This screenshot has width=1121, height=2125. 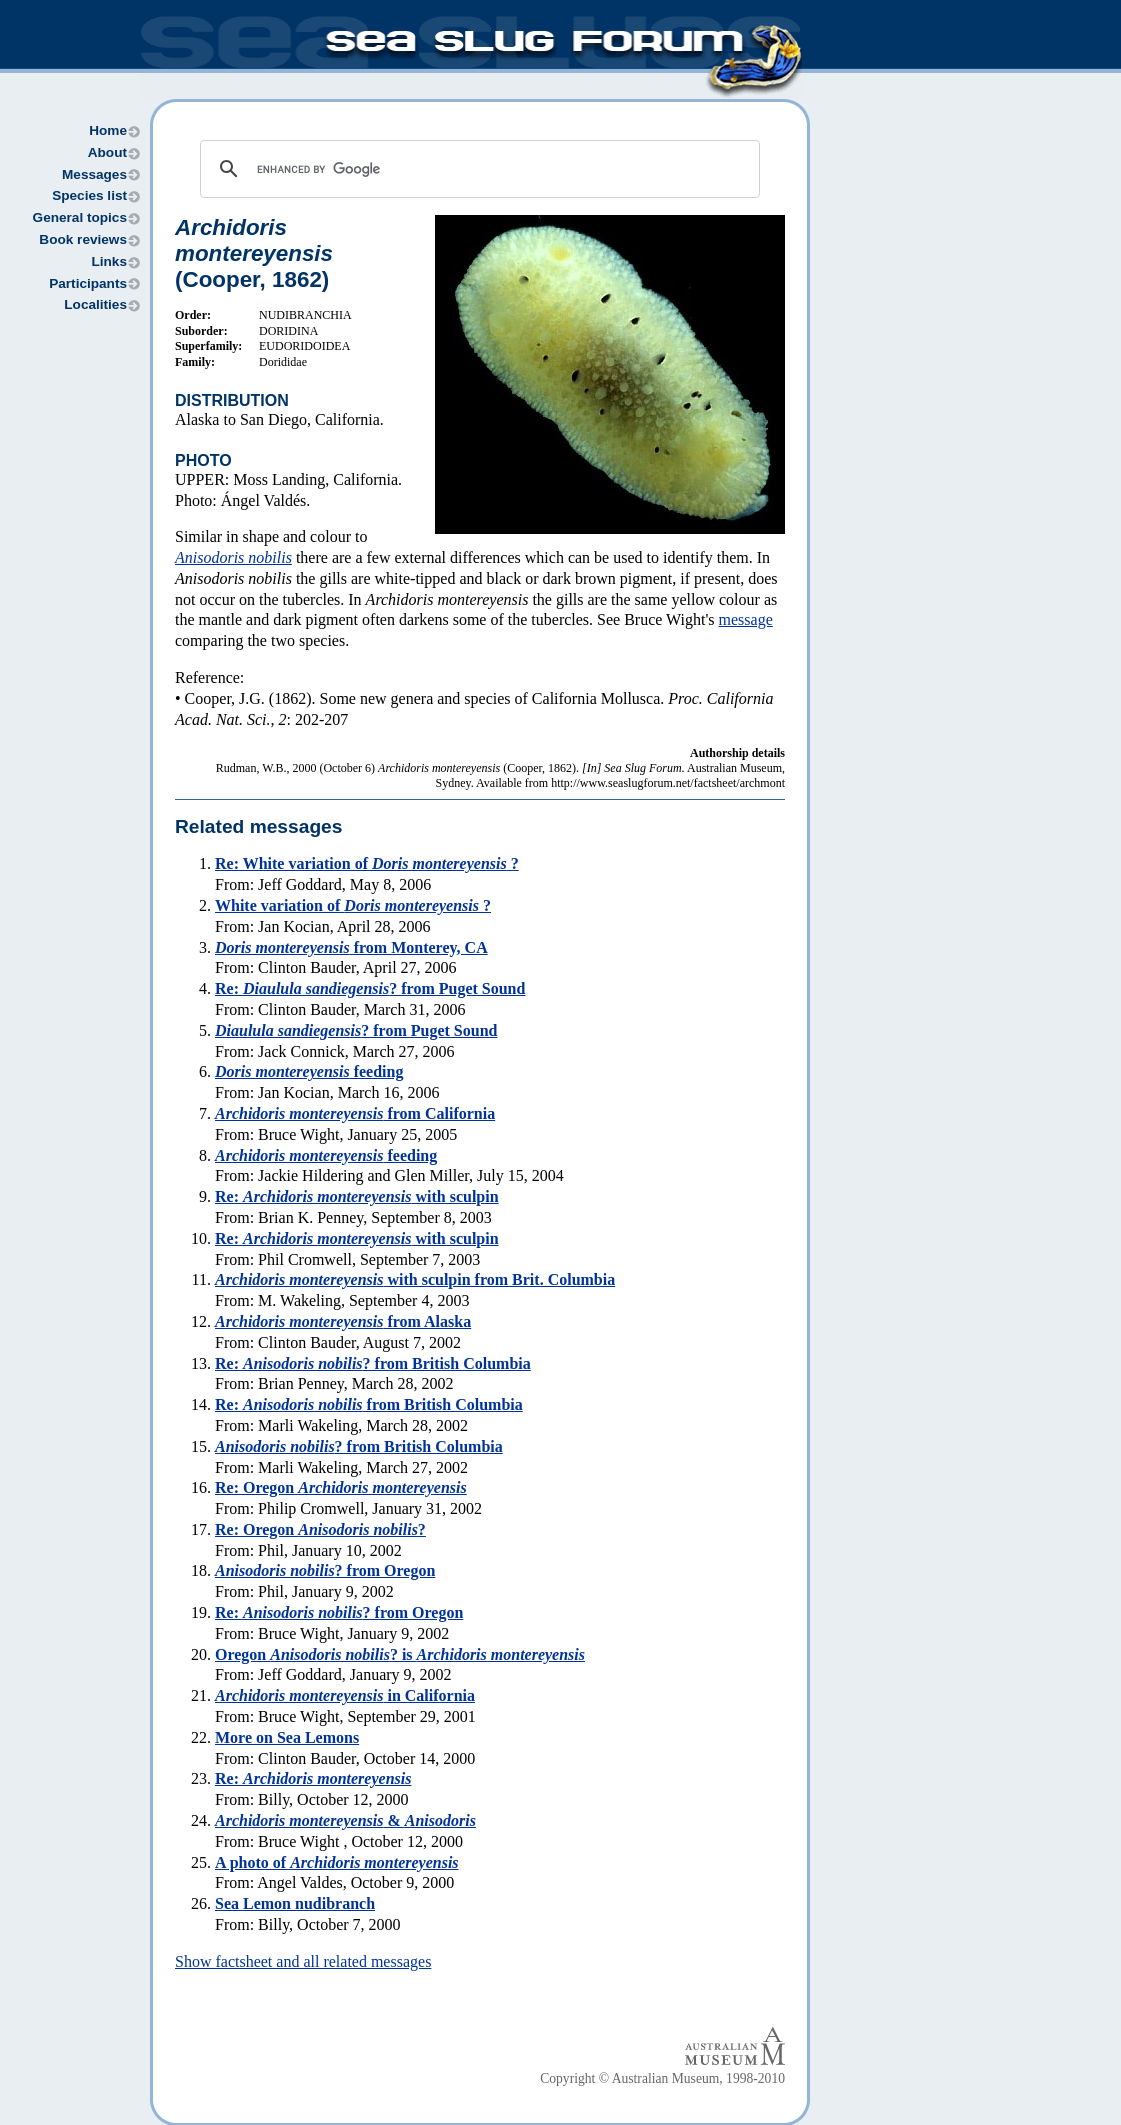 What do you see at coordinates (341, 1487) in the screenshot?
I see `Re: Oregon` at bounding box center [341, 1487].